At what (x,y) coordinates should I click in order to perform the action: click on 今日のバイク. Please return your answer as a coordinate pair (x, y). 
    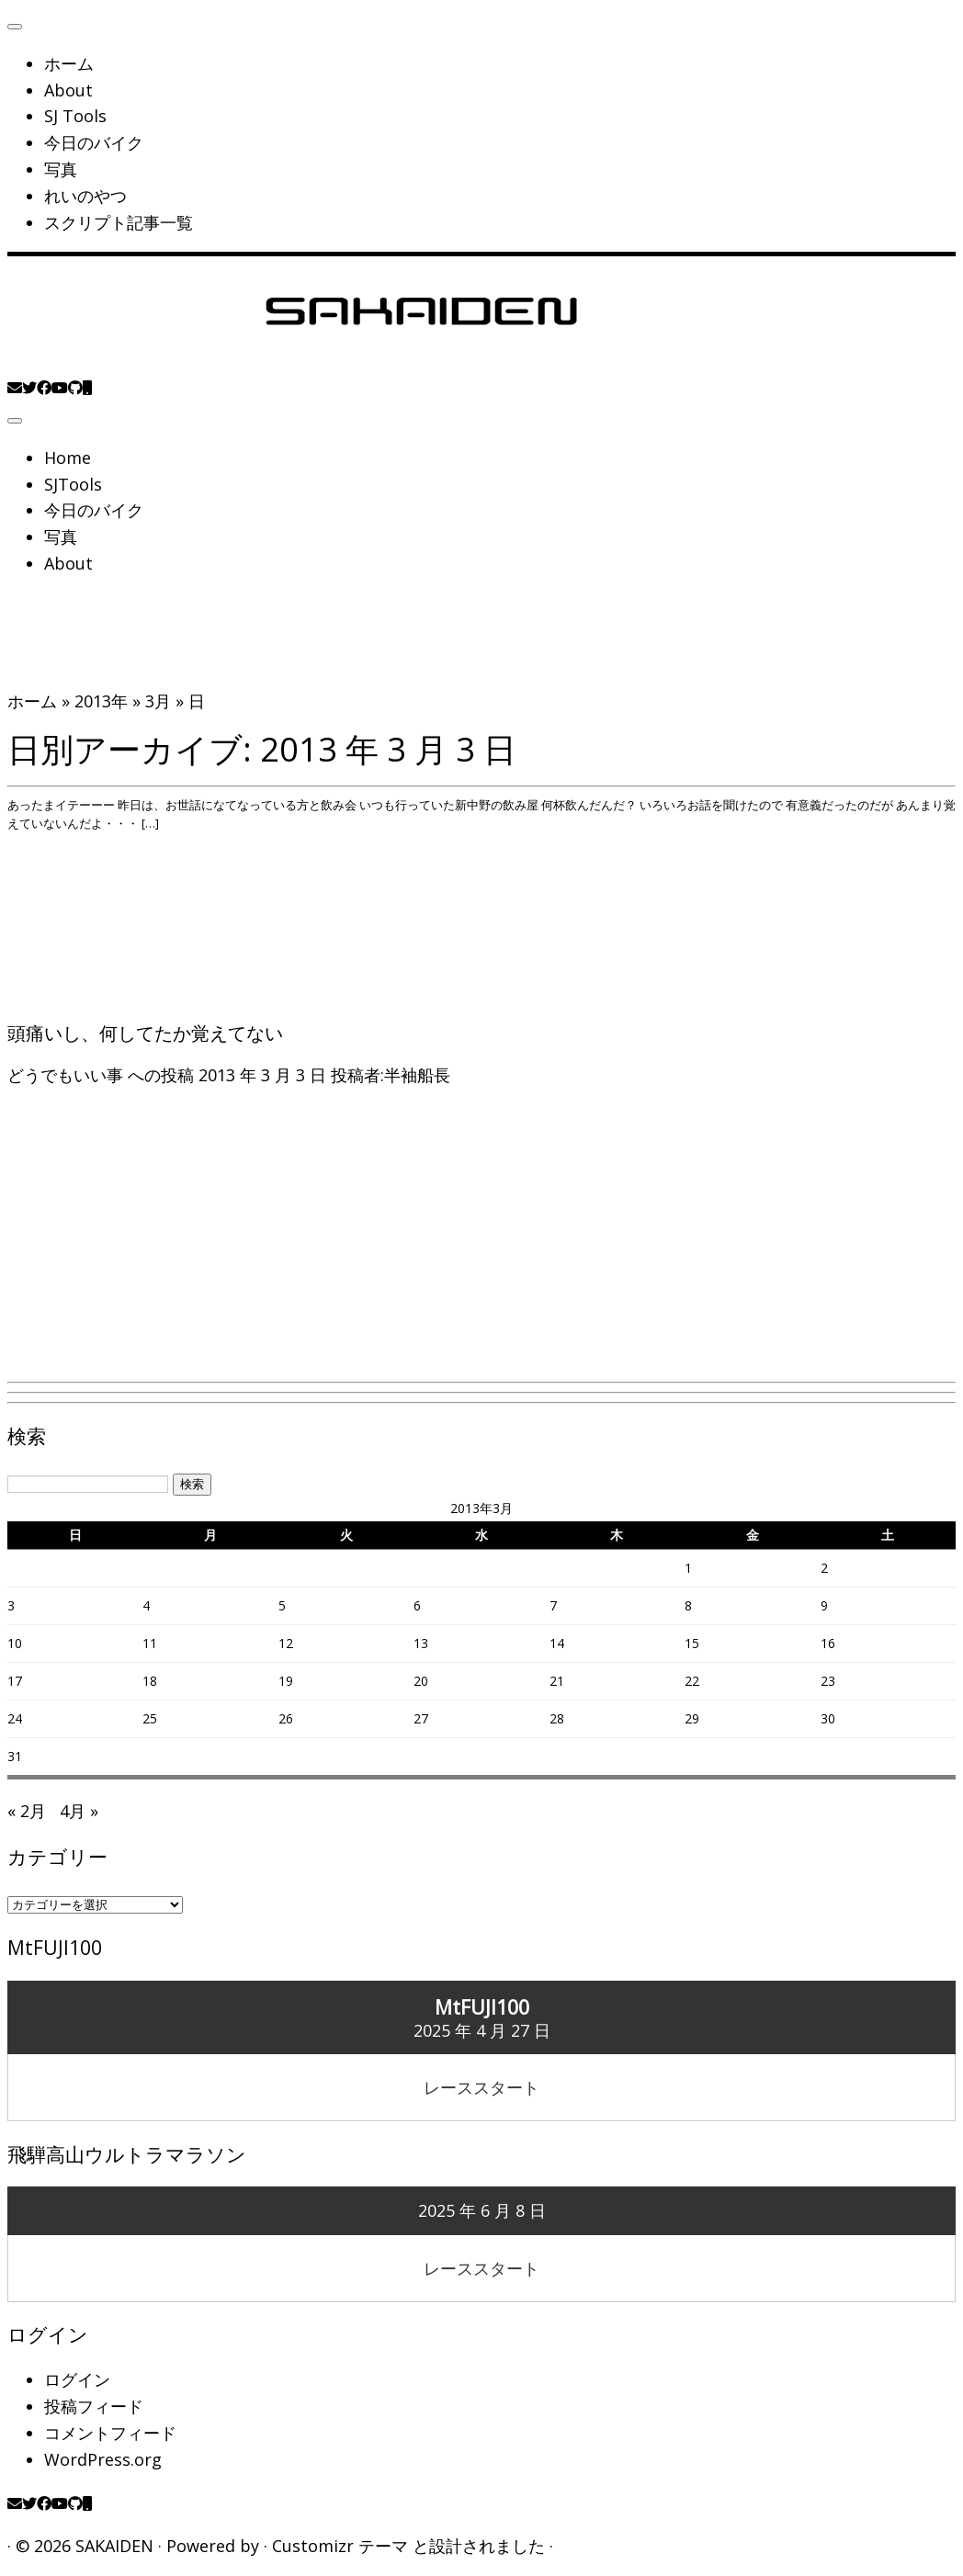
    Looking at the image, I should click on (93, 142).